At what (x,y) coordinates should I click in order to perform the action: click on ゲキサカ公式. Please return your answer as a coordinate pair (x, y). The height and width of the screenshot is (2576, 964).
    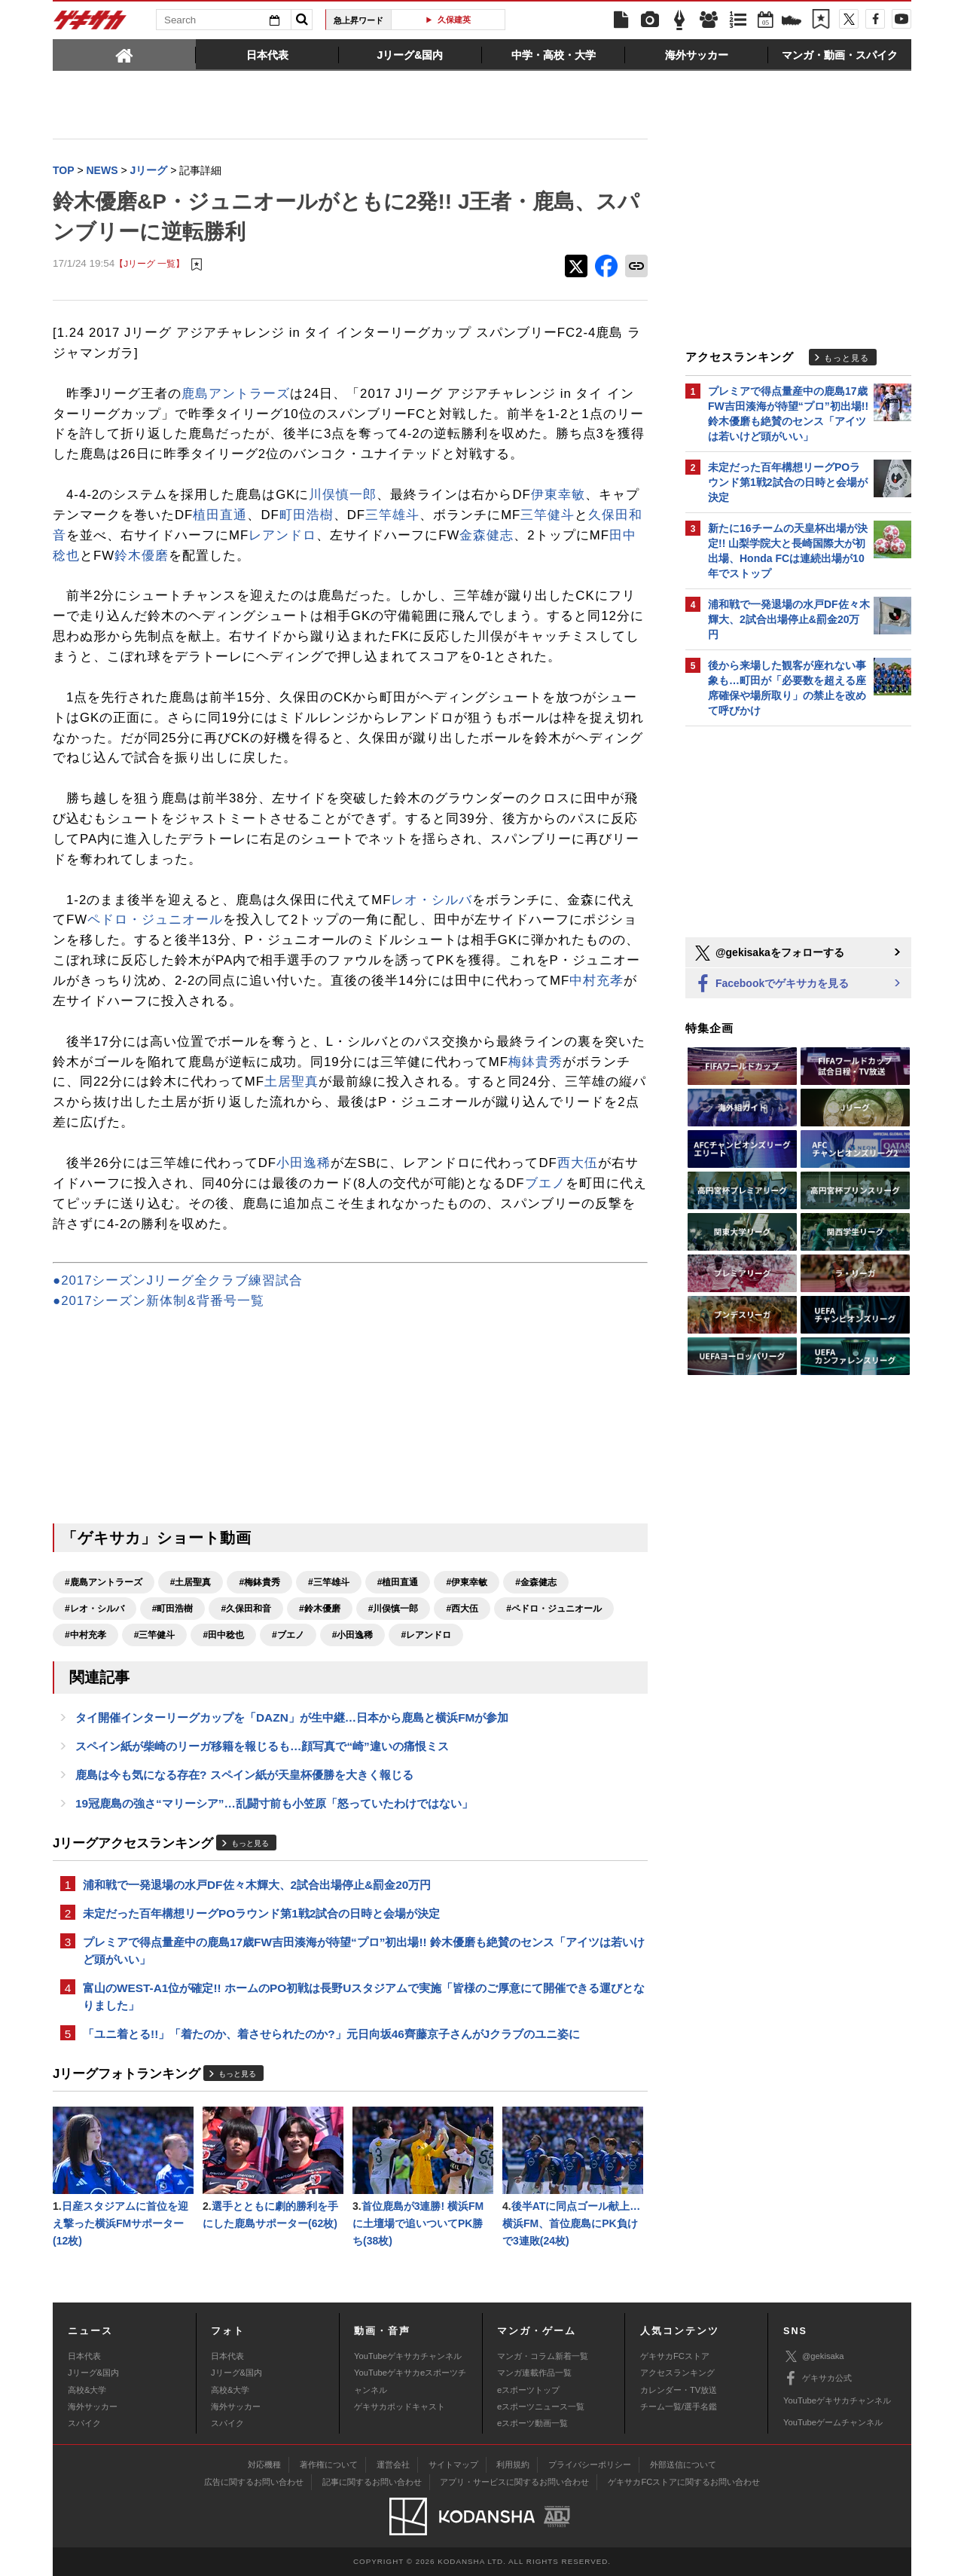
    Looking at the image, I should click on (817, 2378).